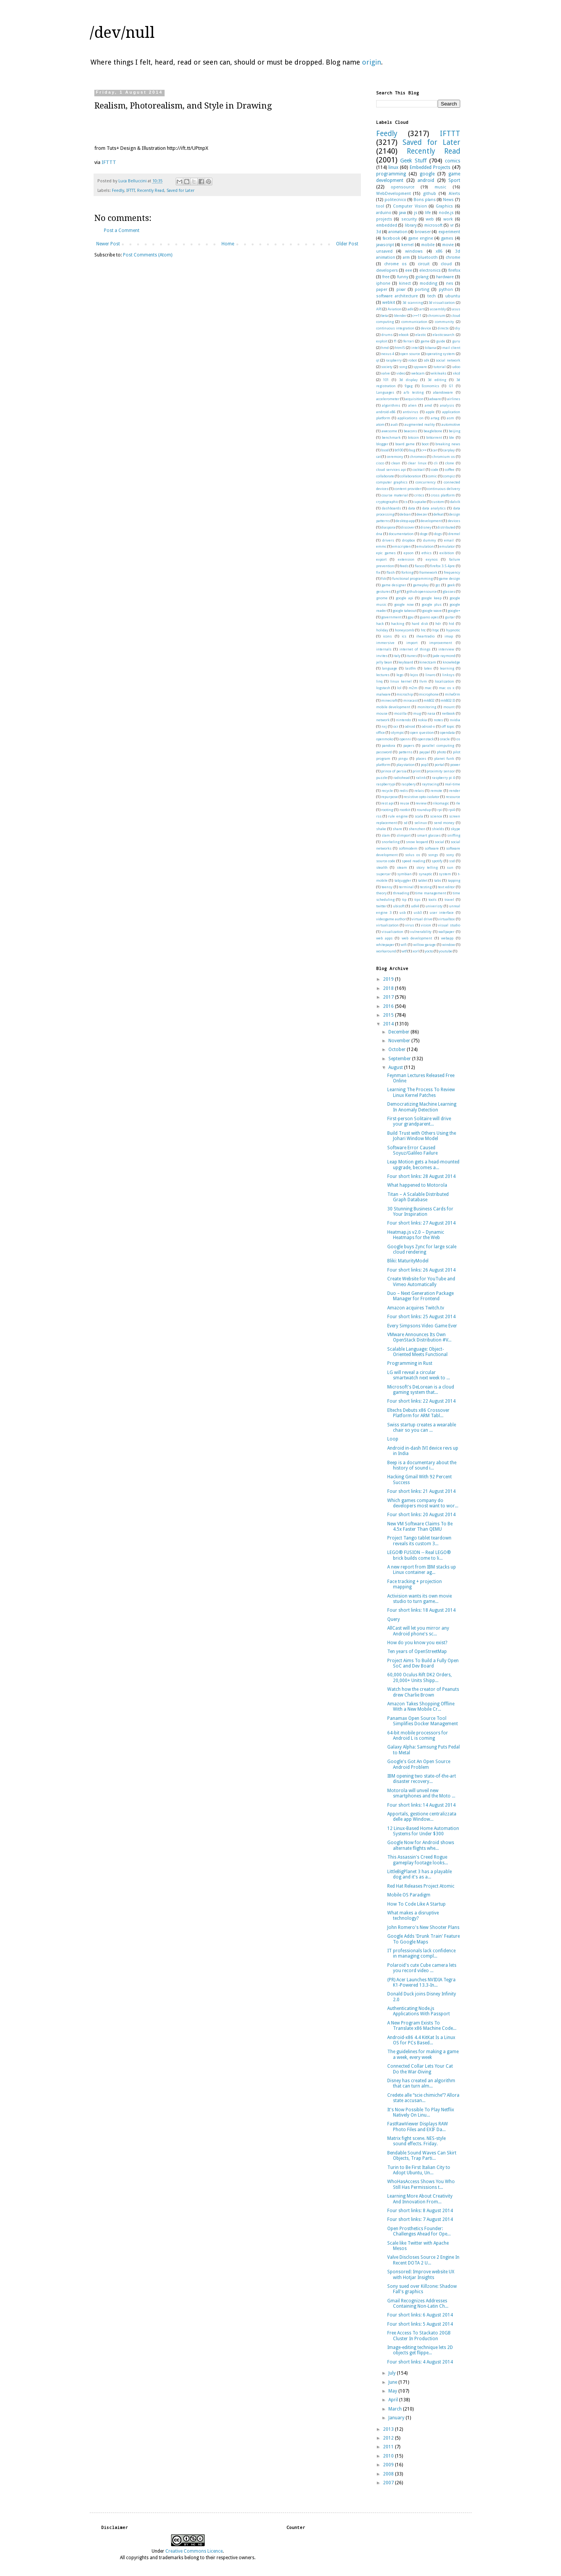  Describe the element at coordinates (418, 1413) in the screenshot. I see `Eltechs Debuts x86 Crossover Platform for ARM Tabl...` at that location.